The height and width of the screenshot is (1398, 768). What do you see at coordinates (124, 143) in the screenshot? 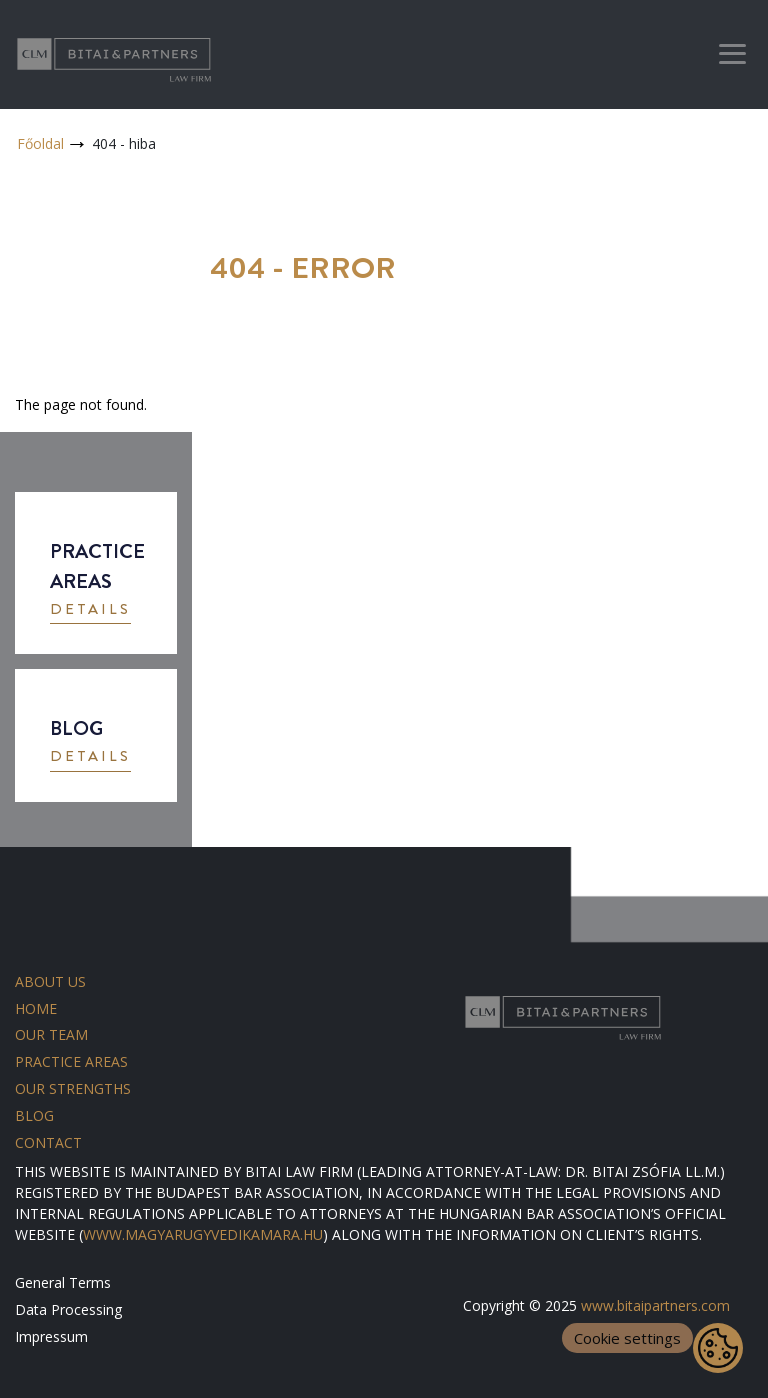
I see `404 - hiba` at bounding box center [124, 143].